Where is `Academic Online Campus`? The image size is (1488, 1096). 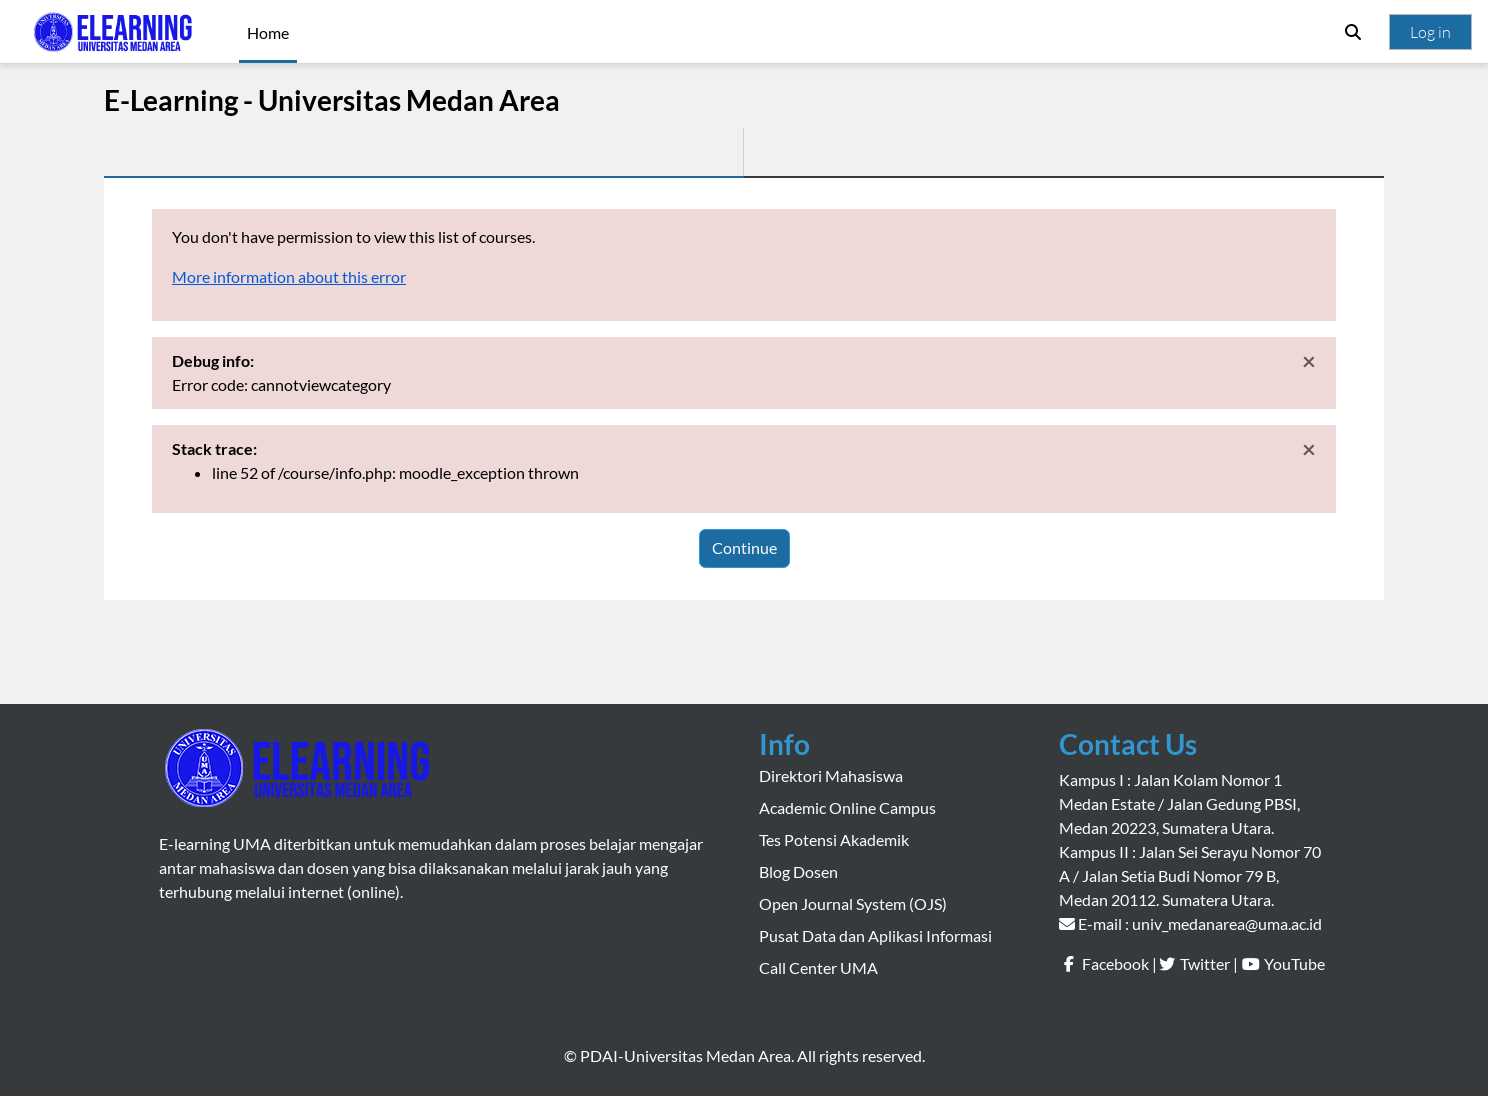
Academic Online Campus is located at coordinates (847, 807).